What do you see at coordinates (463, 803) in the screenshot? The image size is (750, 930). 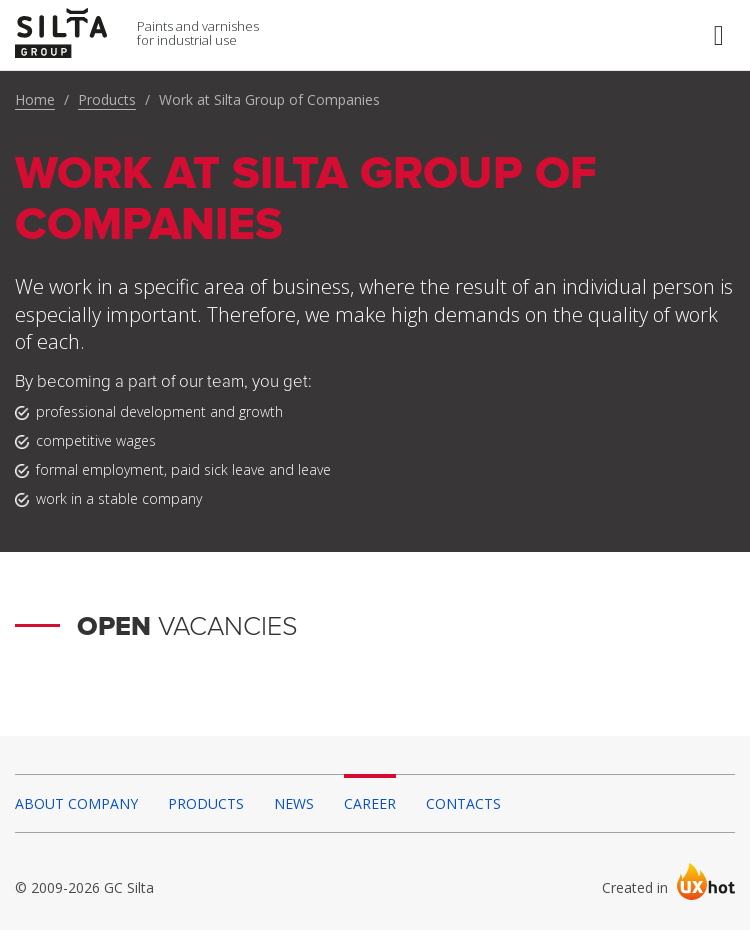 I see `Contacts` at bounding box center [463, 803].